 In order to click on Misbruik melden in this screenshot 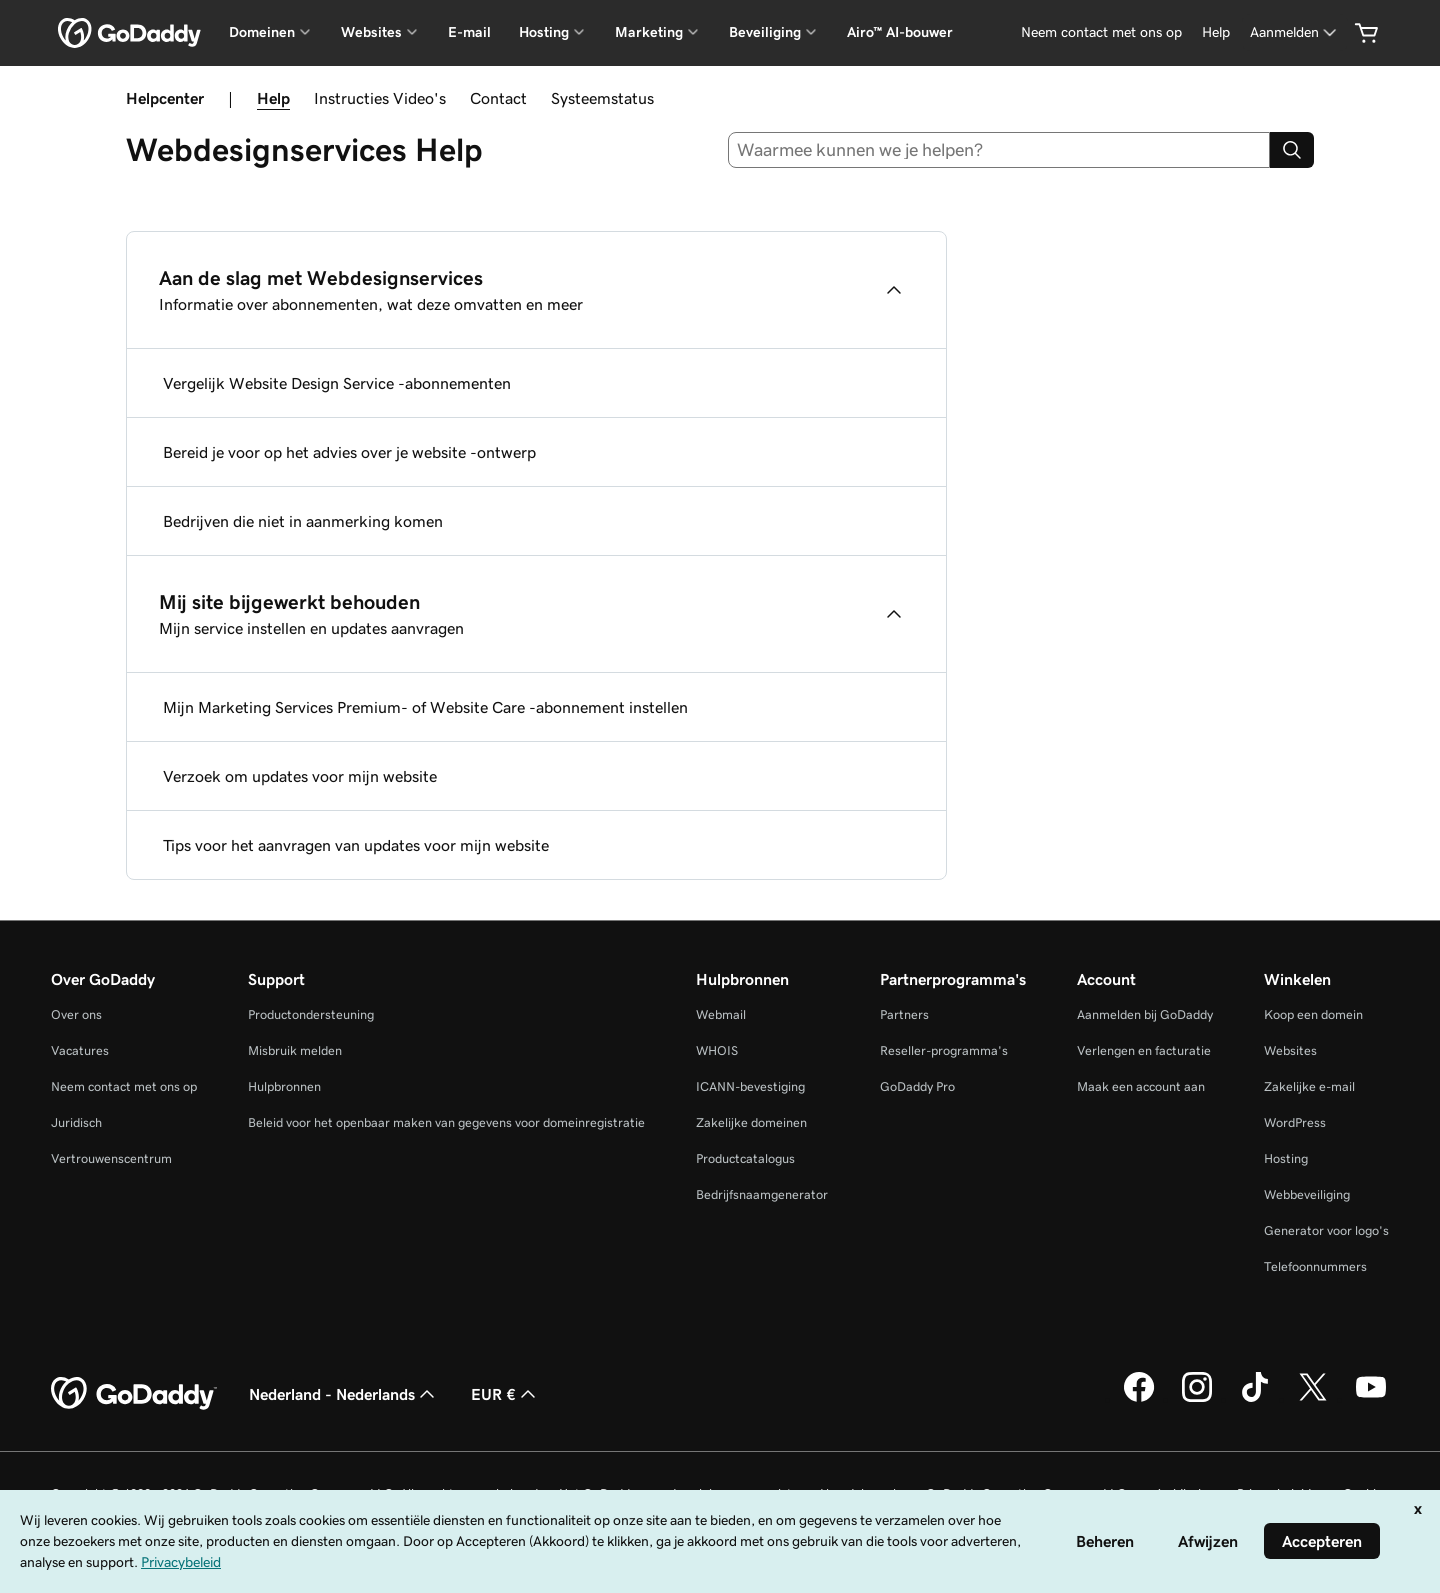, I will do `click(295, 1050)`.